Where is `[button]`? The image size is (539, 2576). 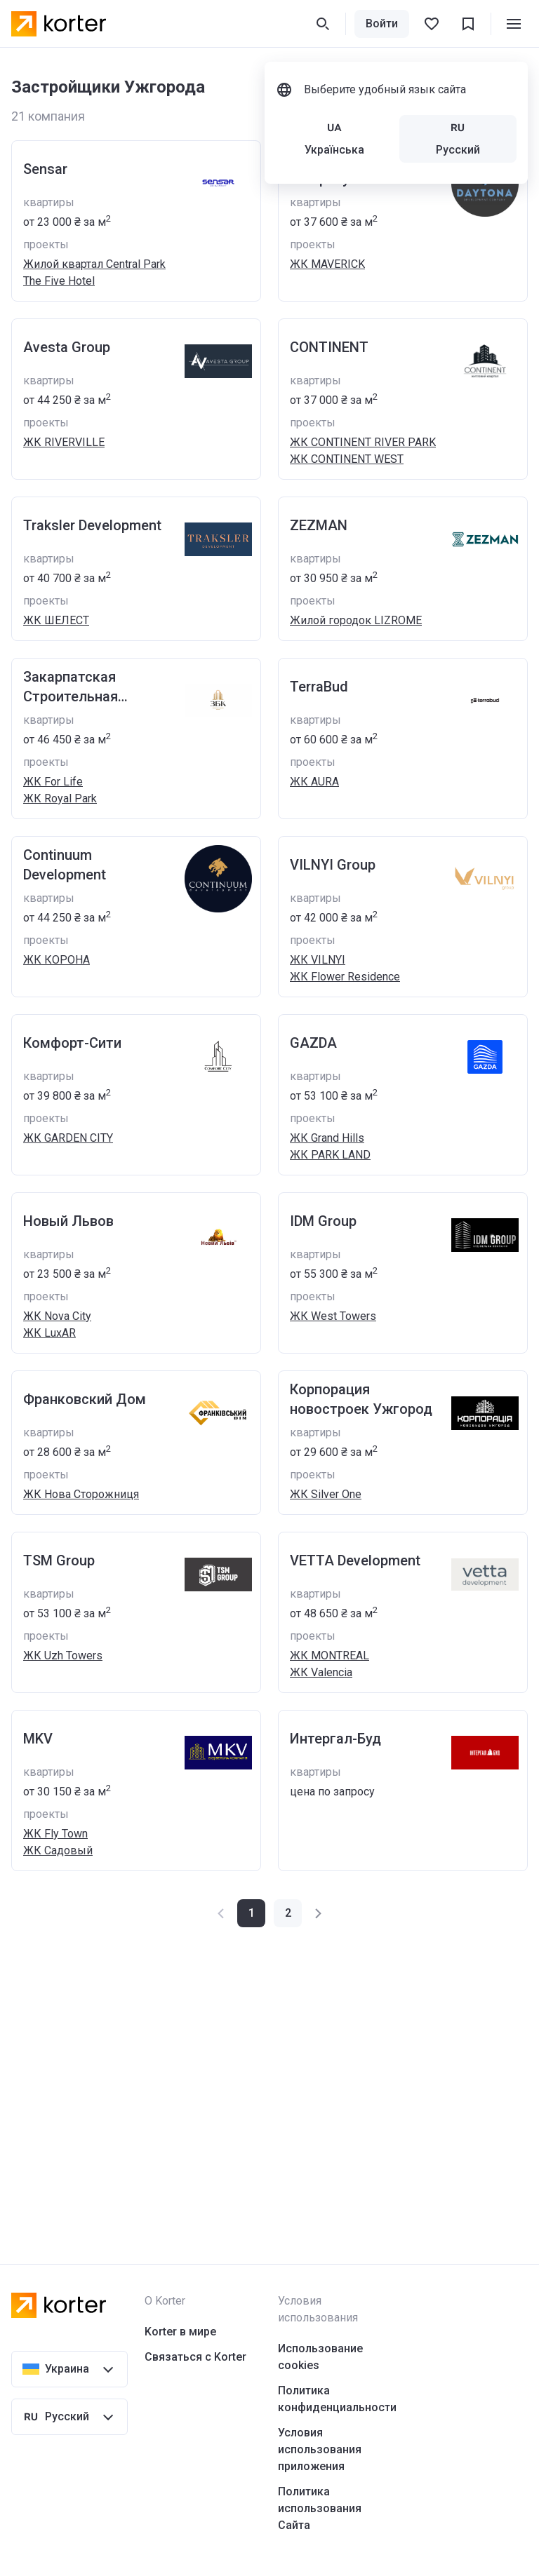
[button] is located at coordinates (288, 1913).